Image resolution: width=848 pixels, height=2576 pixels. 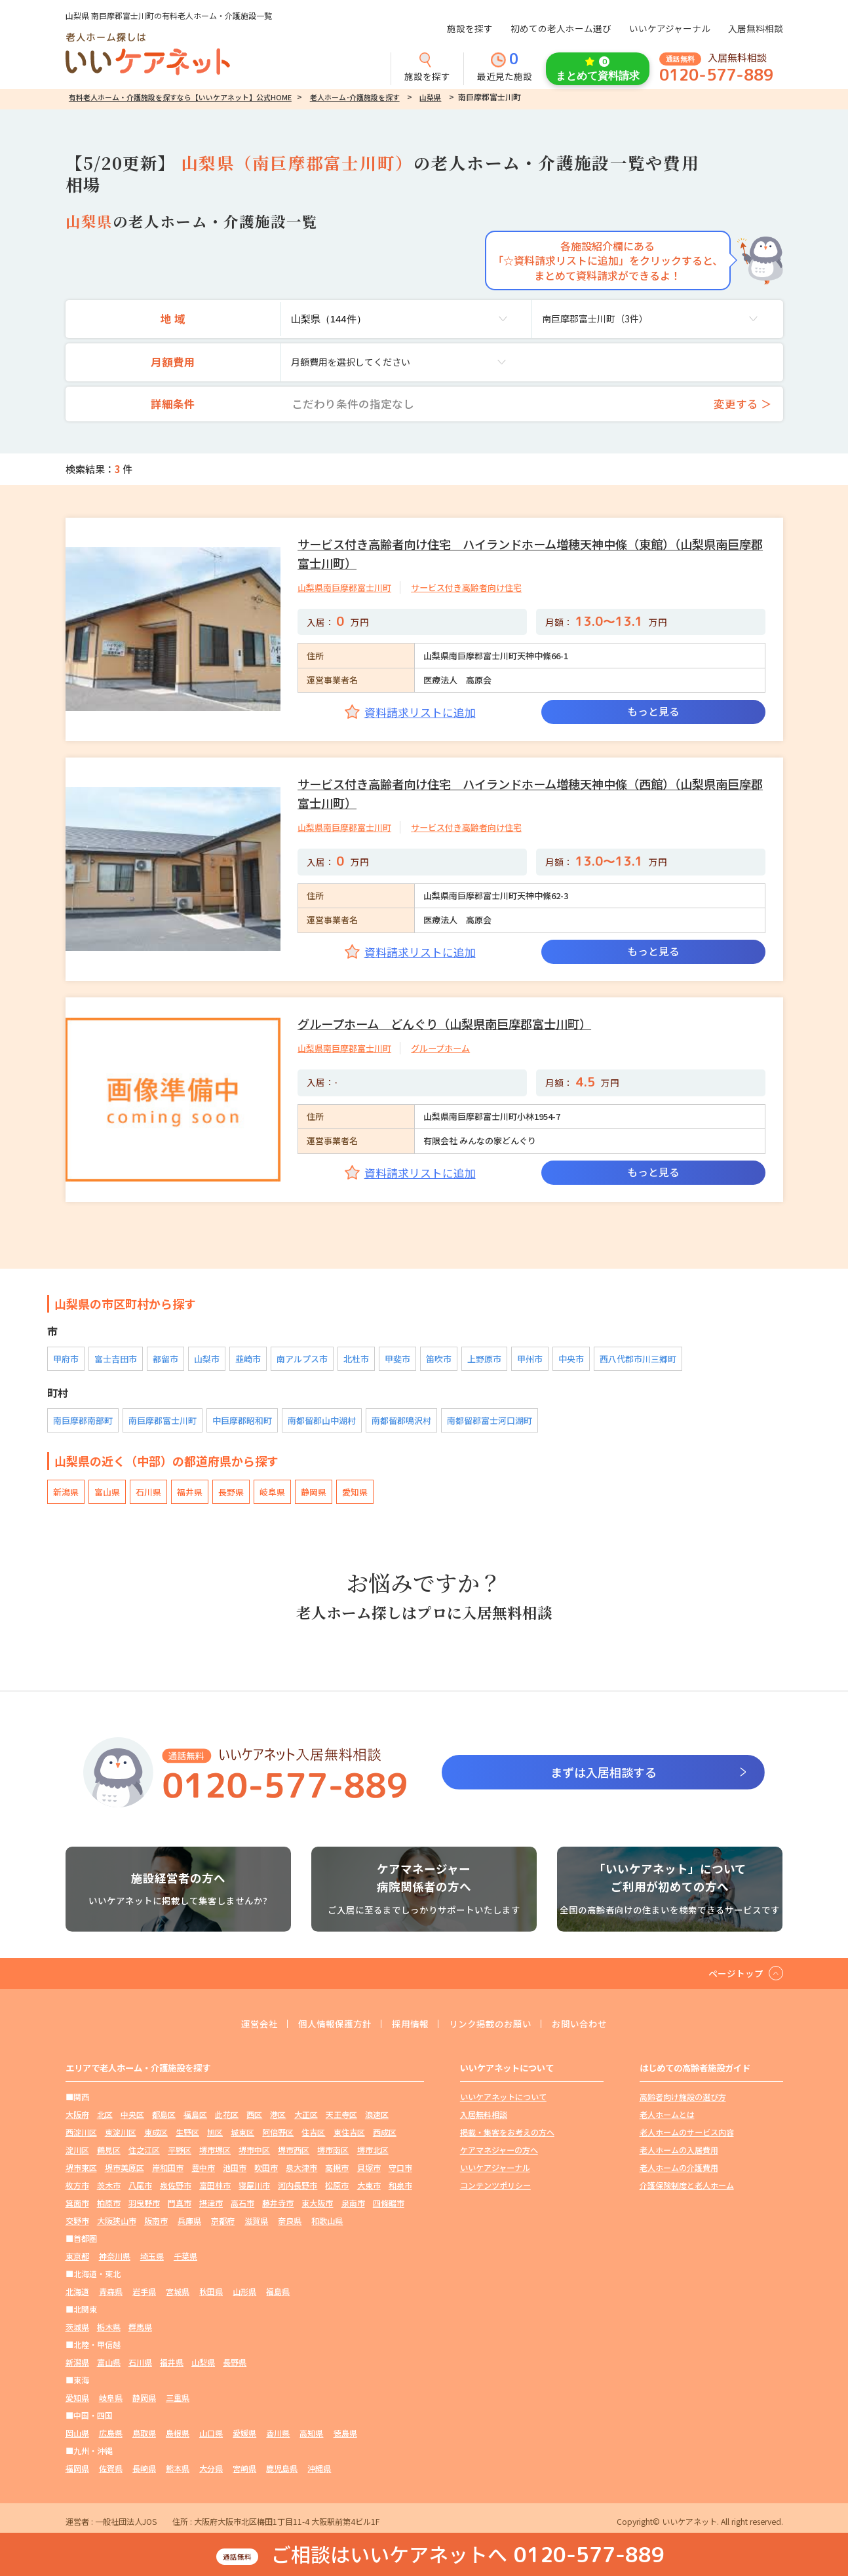 I want to click on 南巨摩郡富士川町, so click(x=162, y=1420).